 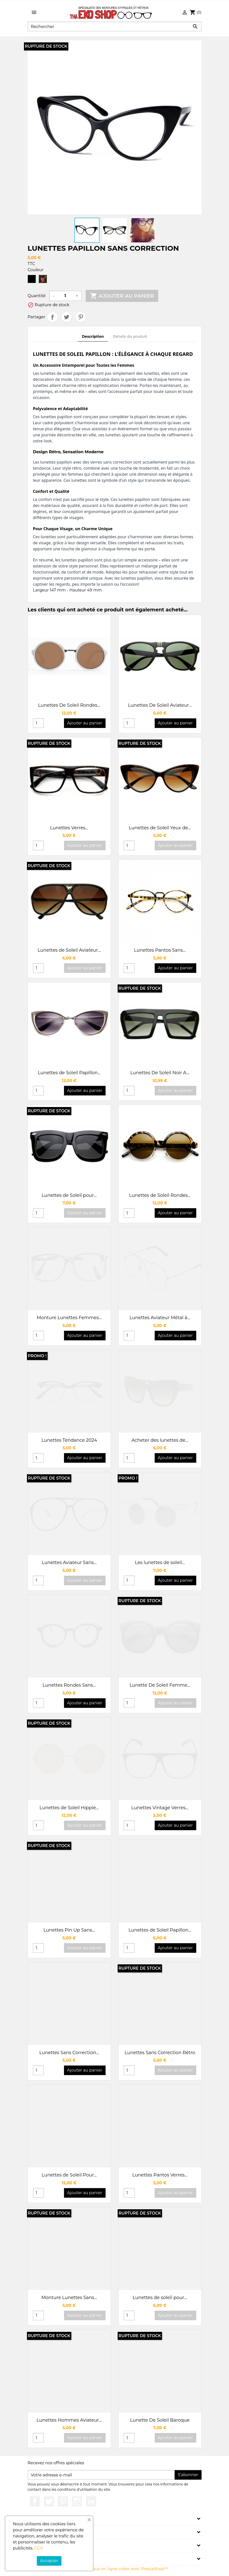 What do you see at coordinates (160, 2052) in the screenshot?
I see `Lunettes Sans Correction Rétro` at bounding box center [160, 2052].